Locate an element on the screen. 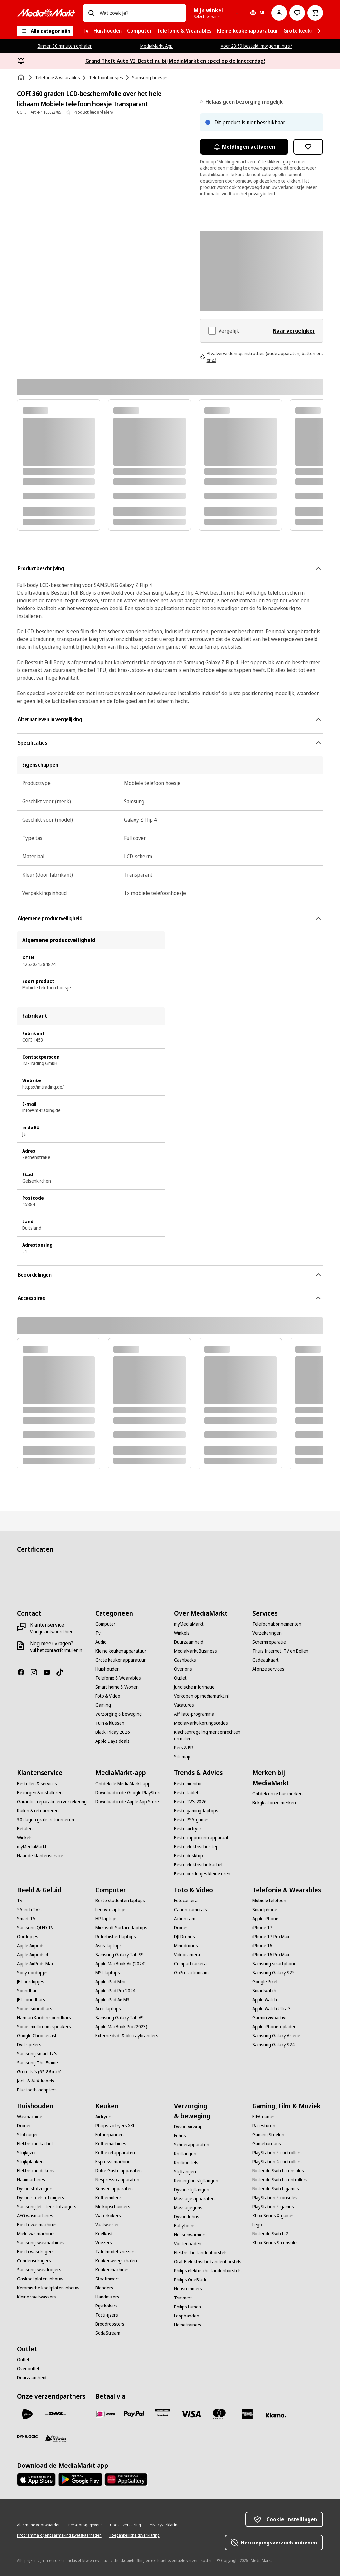  [Vul het contactformulier in] is located at coordinates (56, 1650).